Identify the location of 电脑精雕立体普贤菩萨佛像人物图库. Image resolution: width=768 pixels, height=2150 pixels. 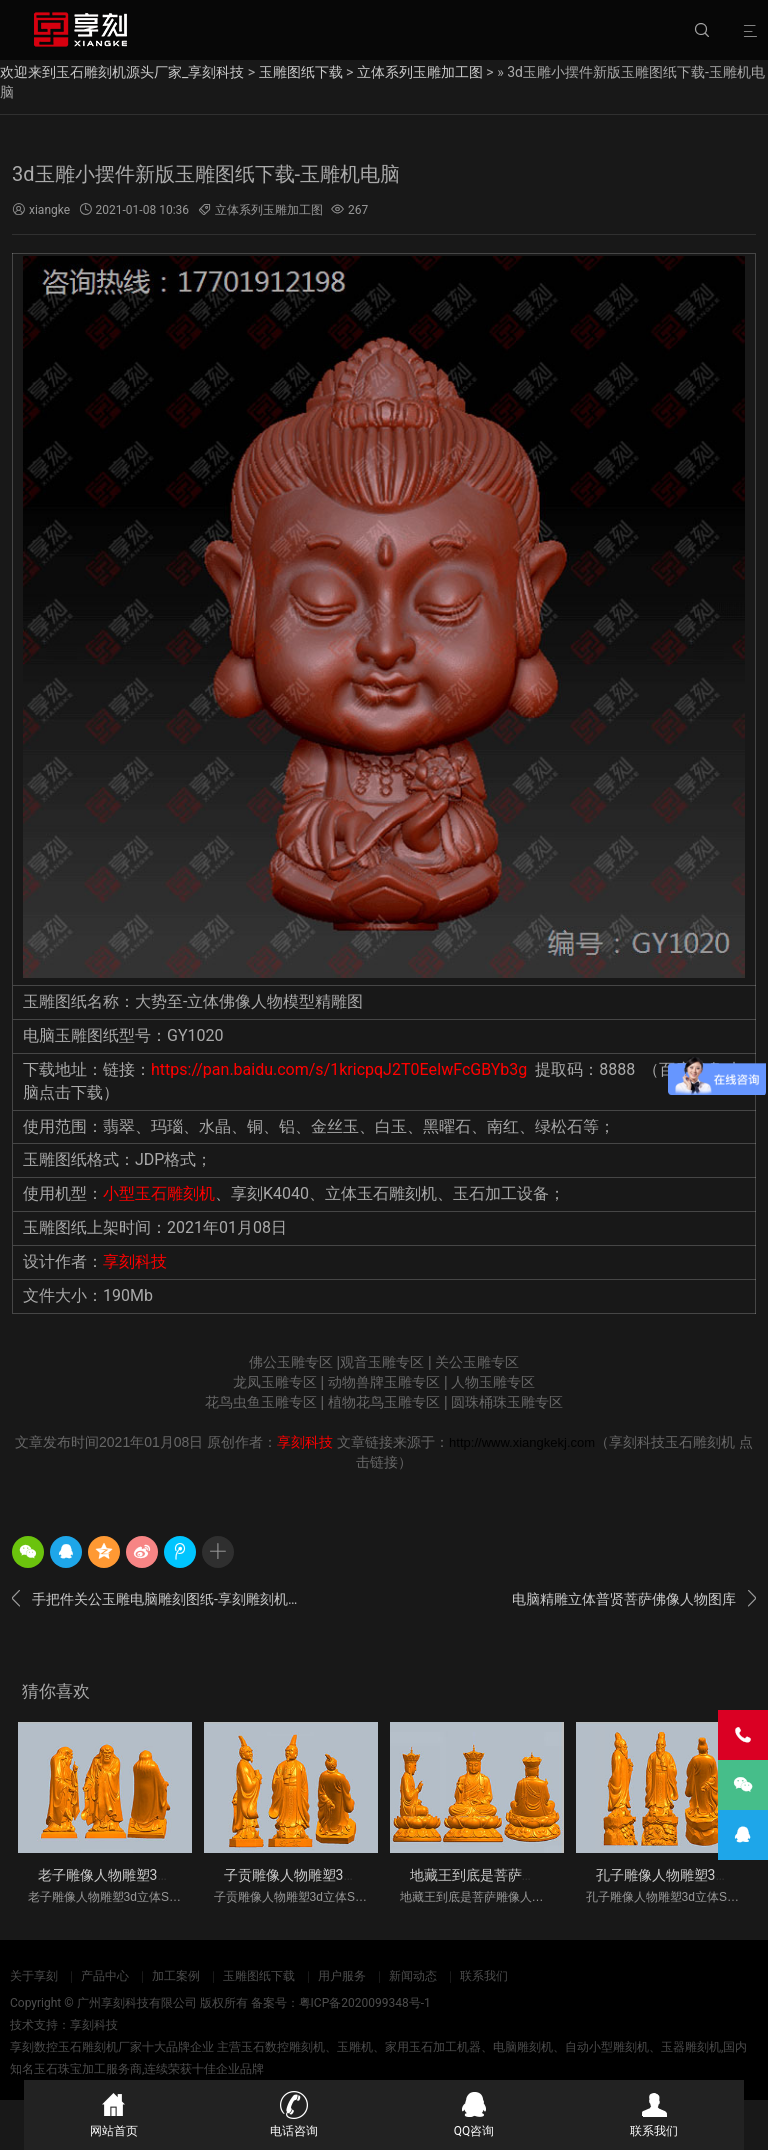
(634, 1599).